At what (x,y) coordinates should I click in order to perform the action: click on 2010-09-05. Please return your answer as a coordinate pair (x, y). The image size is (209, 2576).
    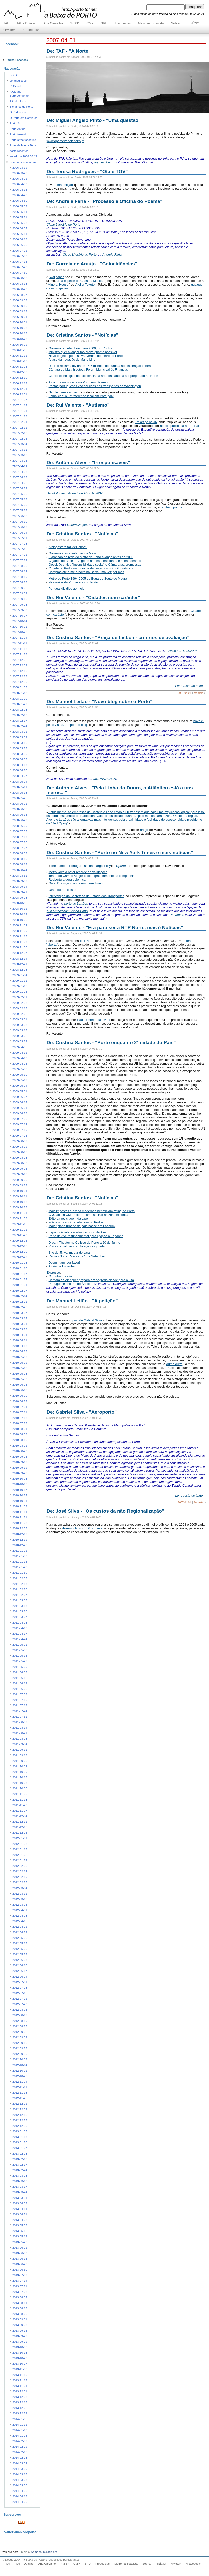
    Looking at the image, I should click on (19, 1456).